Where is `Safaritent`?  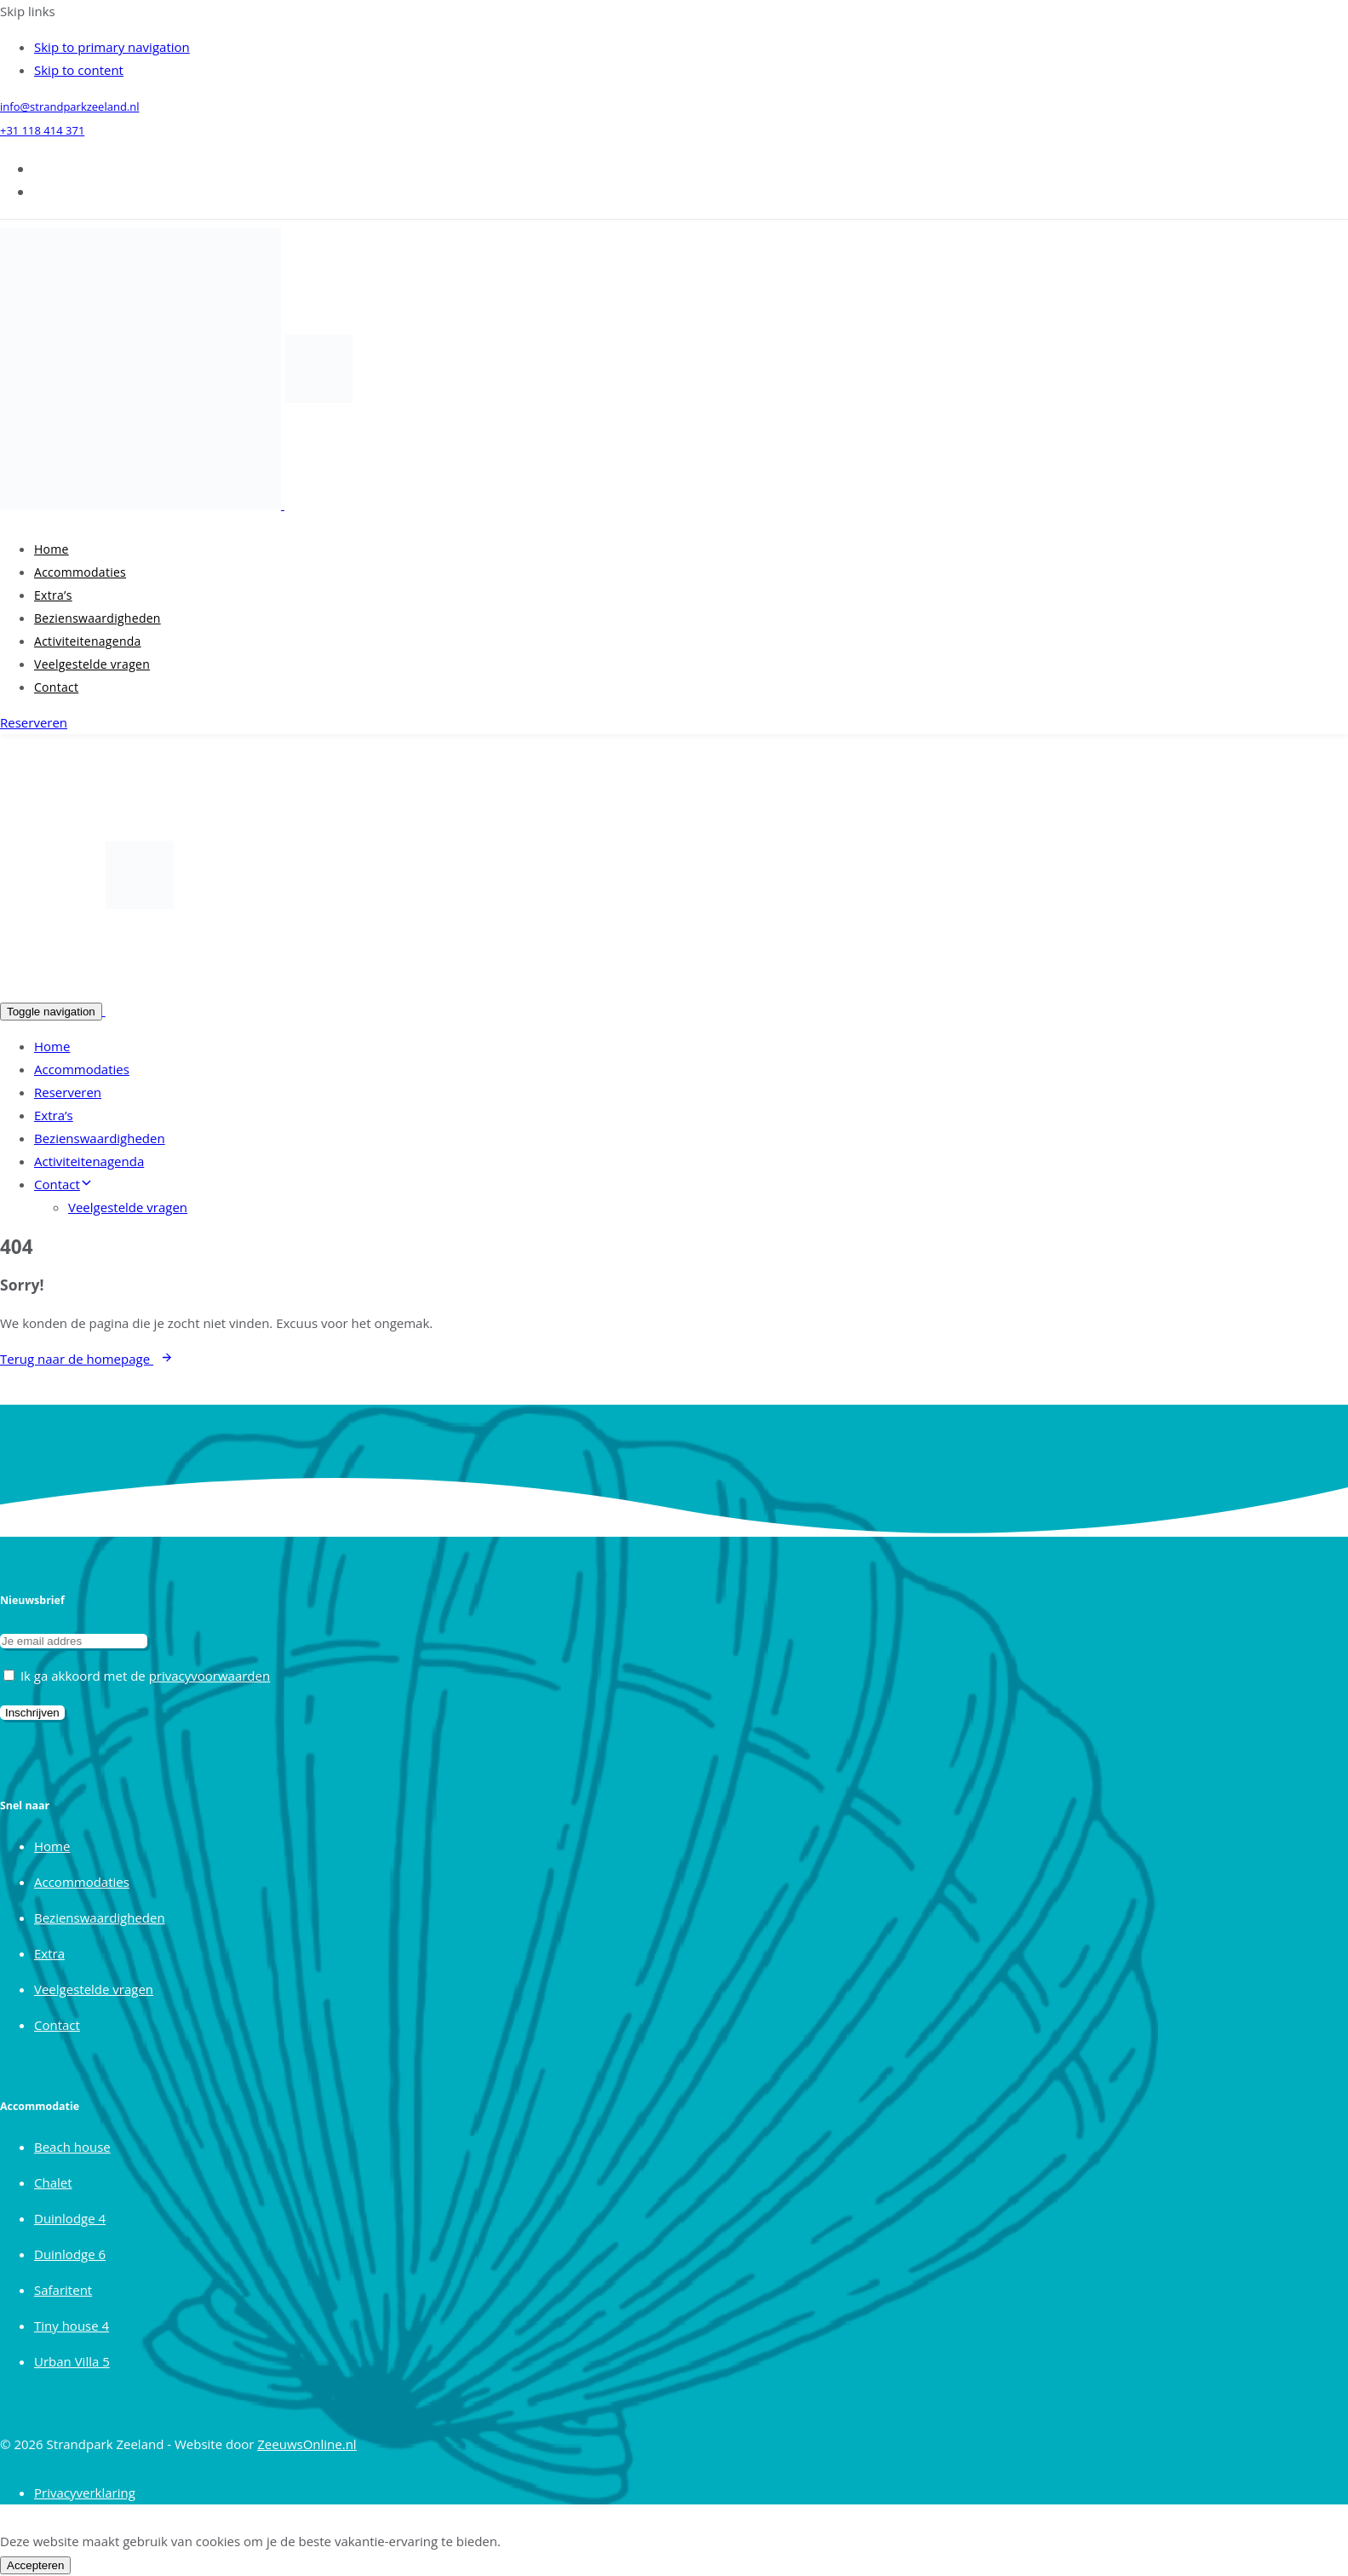 Safaritent is located at coordinates (63, 2289).